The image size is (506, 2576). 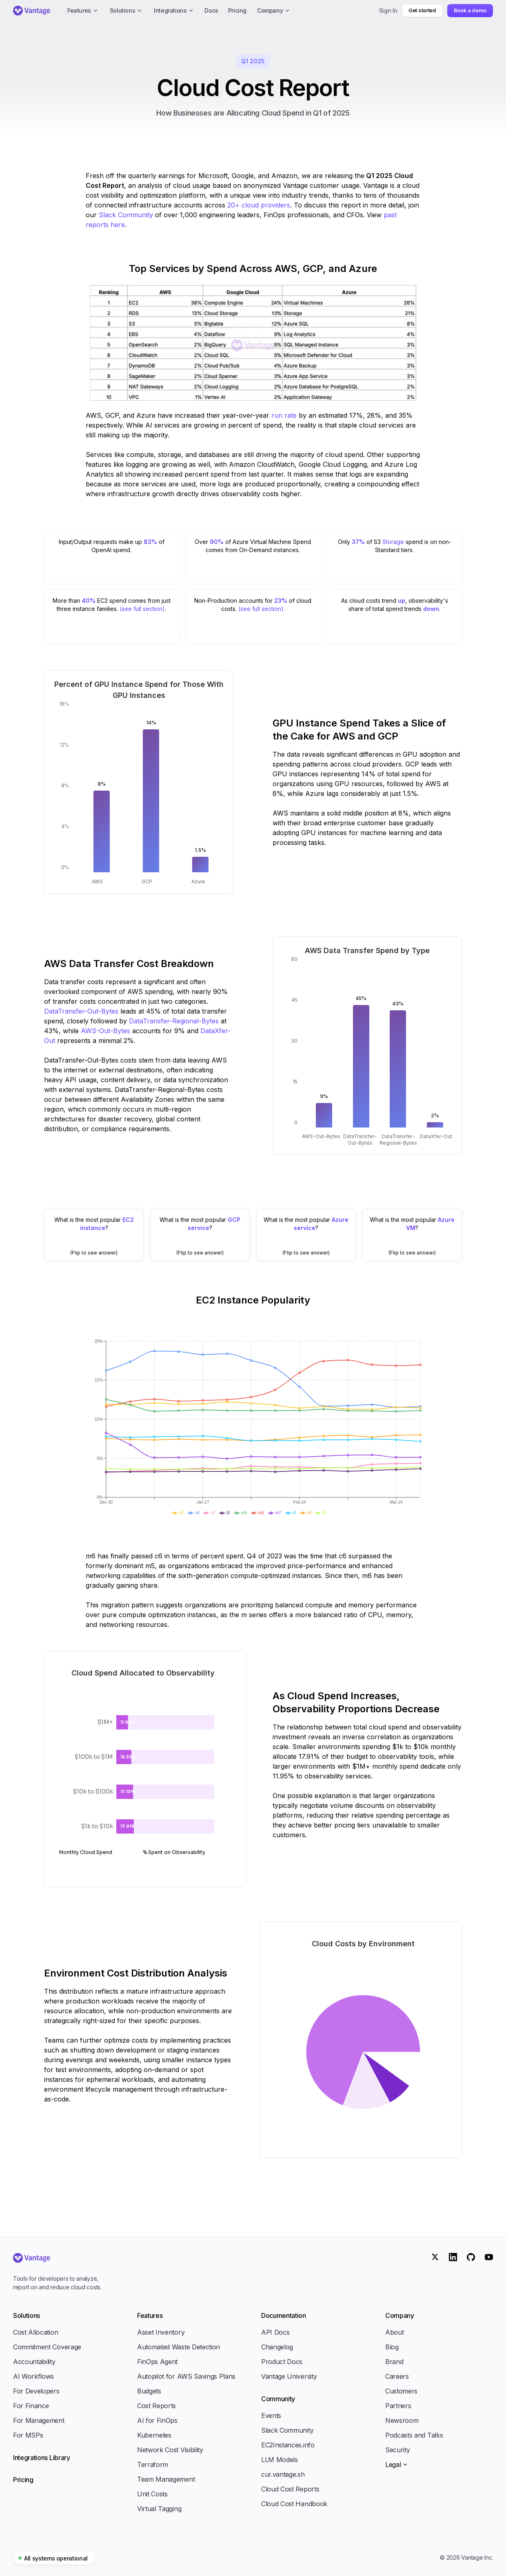 I want to click on Asset Inventory, so click(x=160, y=2332).